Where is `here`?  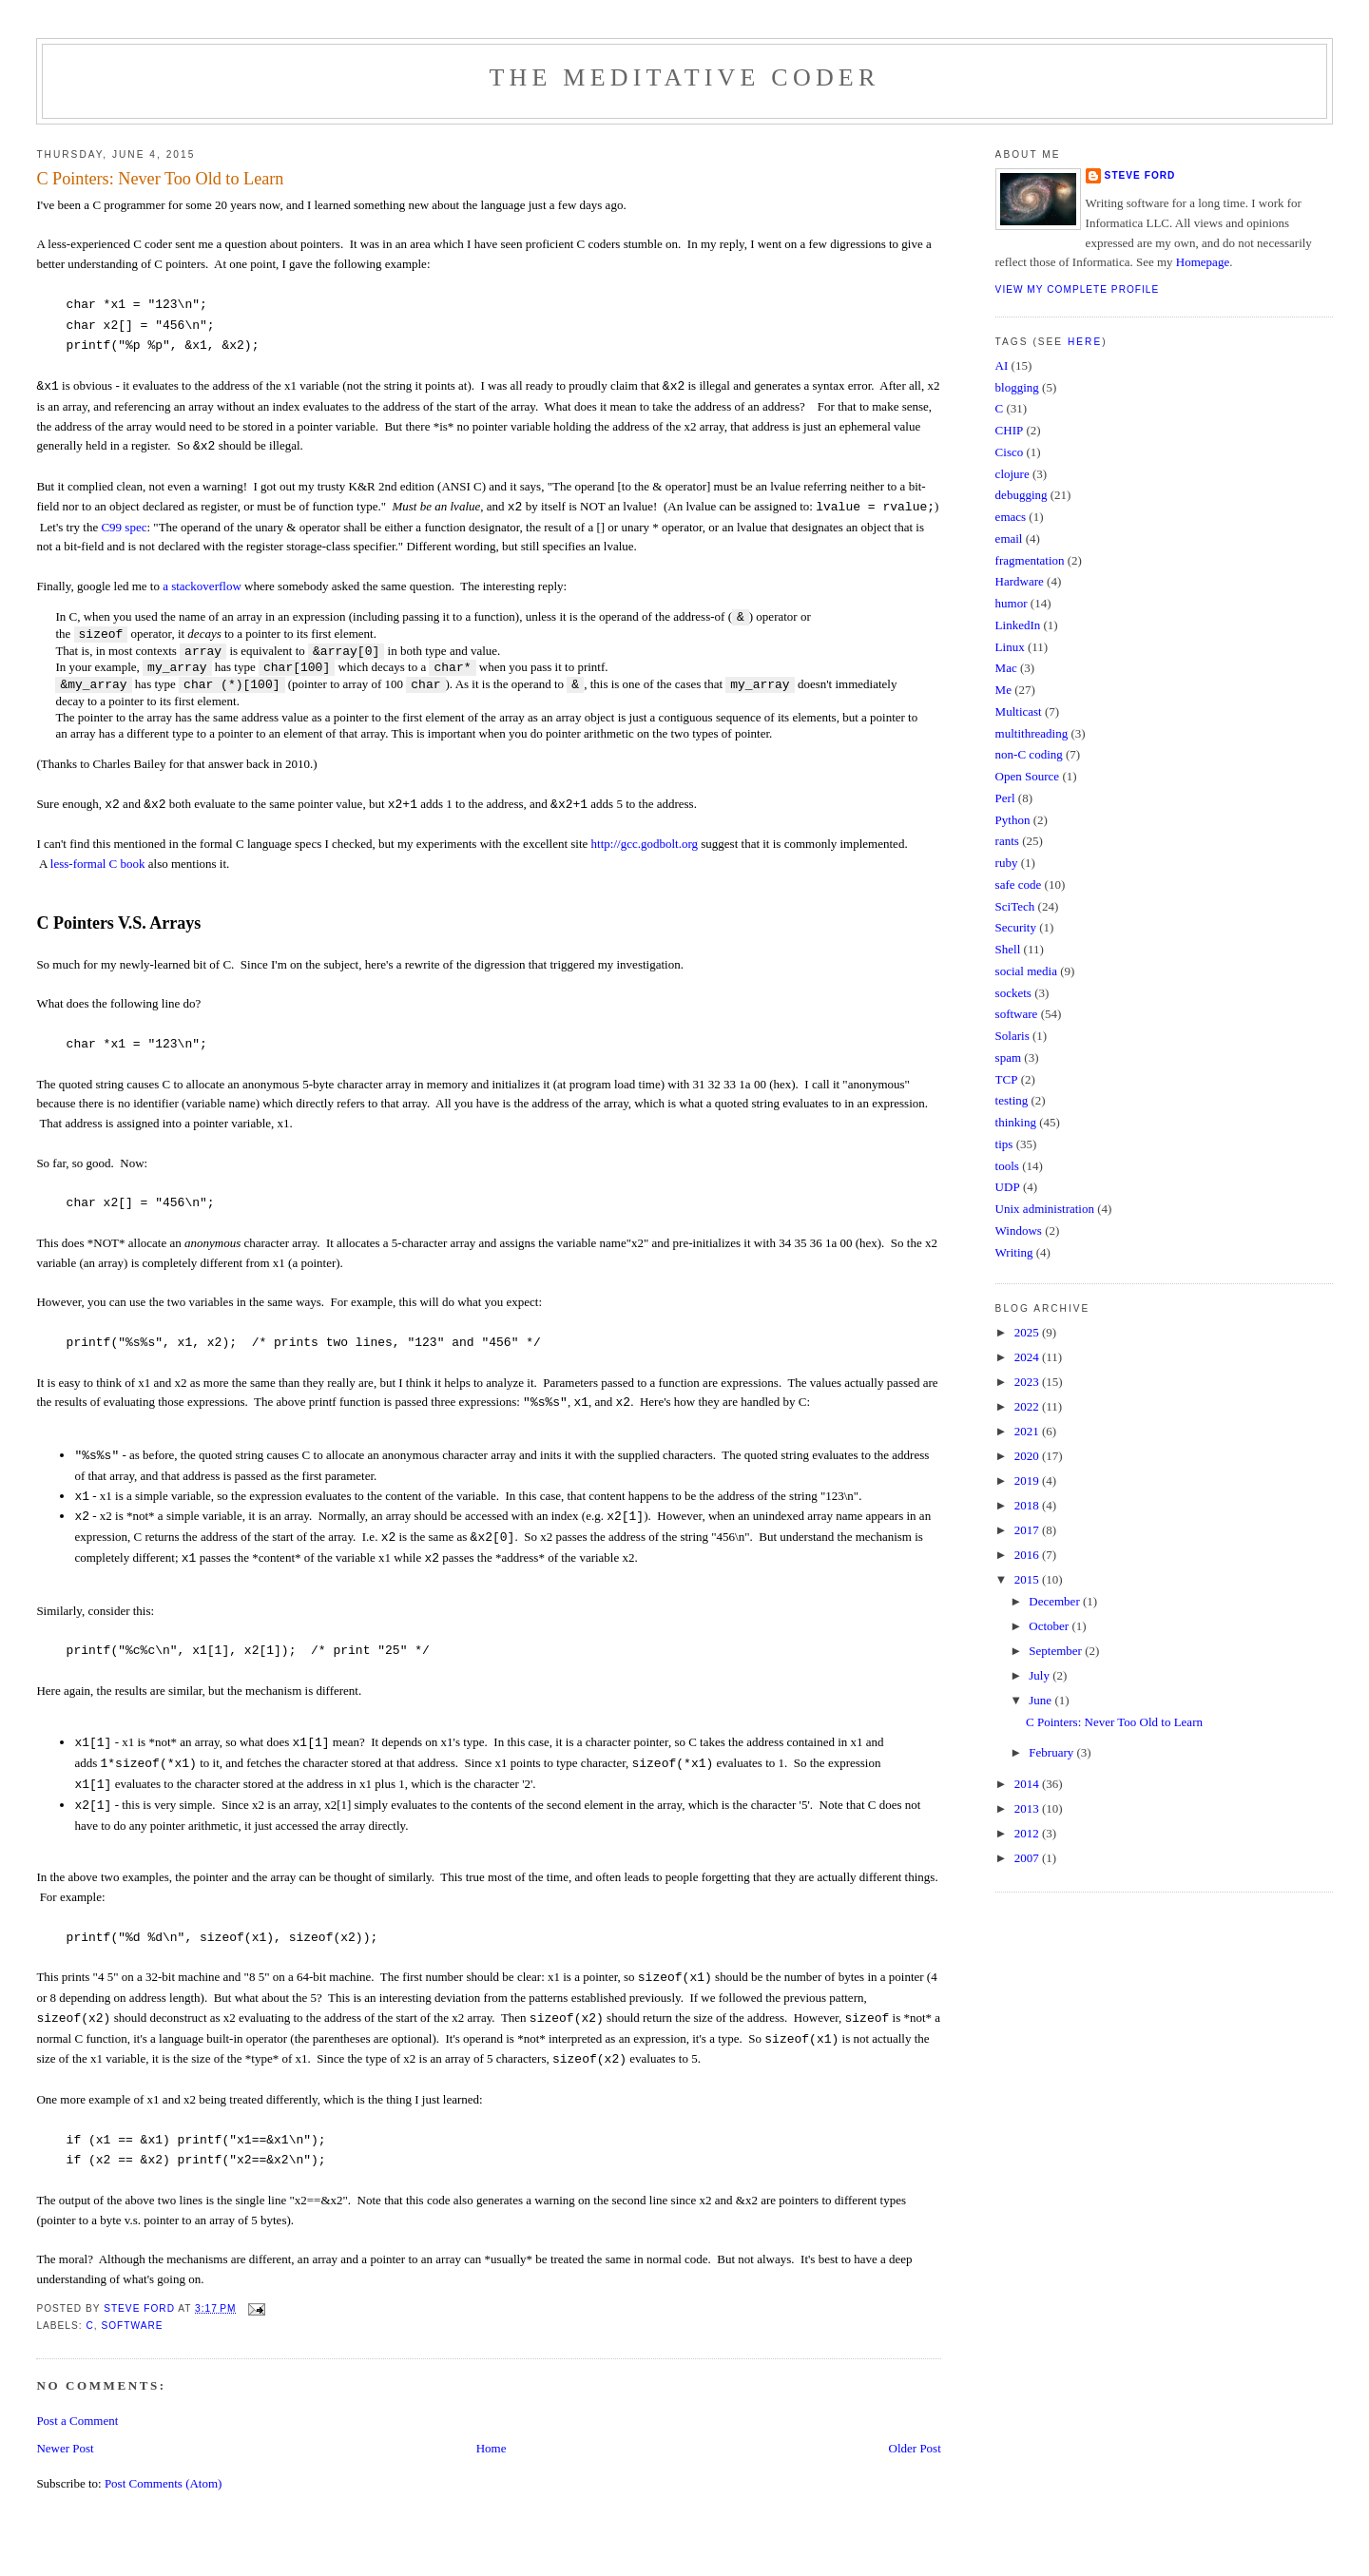 here is located at coordinates (1085, 341).